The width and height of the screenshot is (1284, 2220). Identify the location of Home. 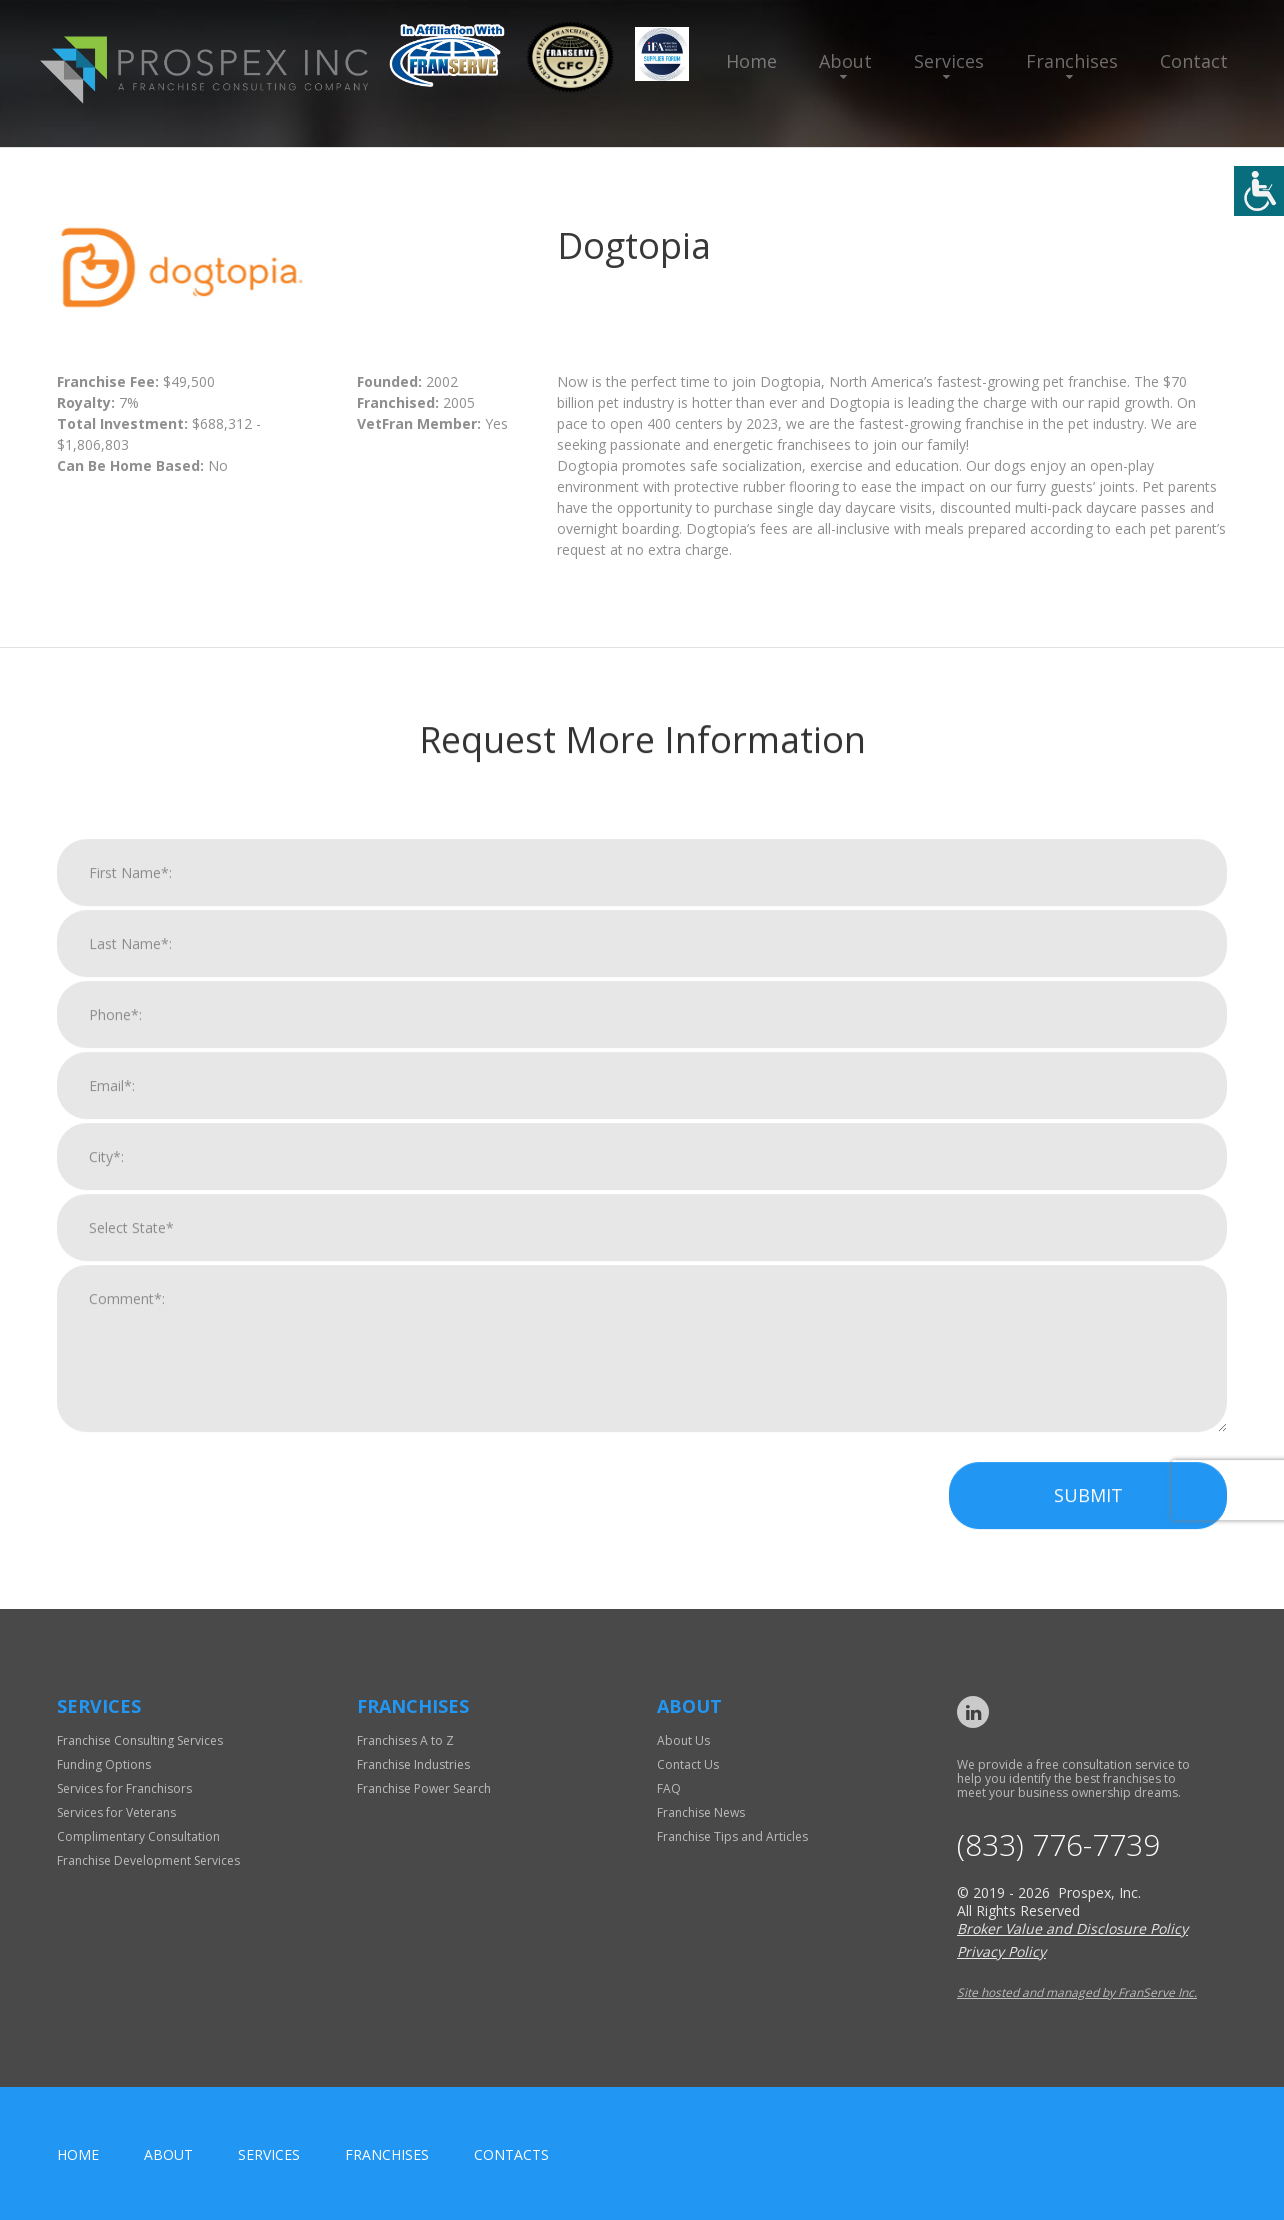
(751, 61).